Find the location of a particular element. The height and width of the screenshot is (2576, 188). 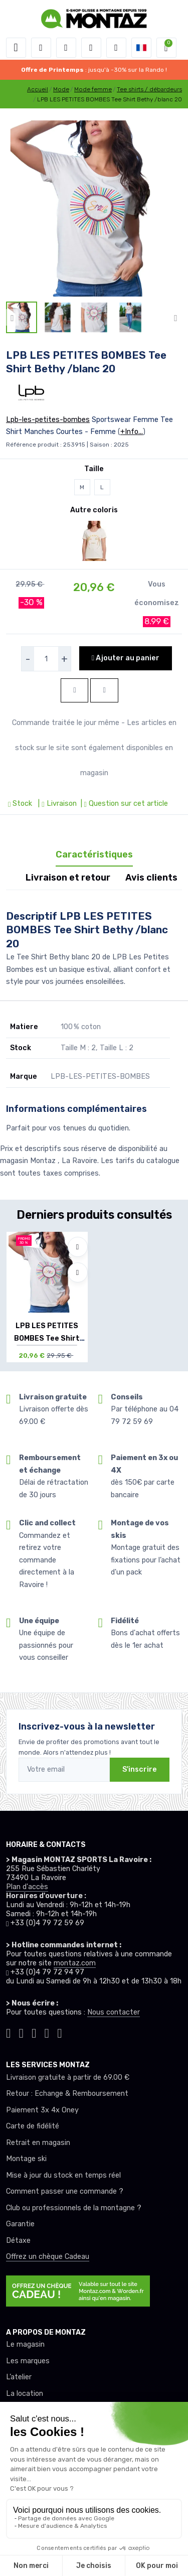

[Montaz tiktok] is located at coordinates (8, 2032).